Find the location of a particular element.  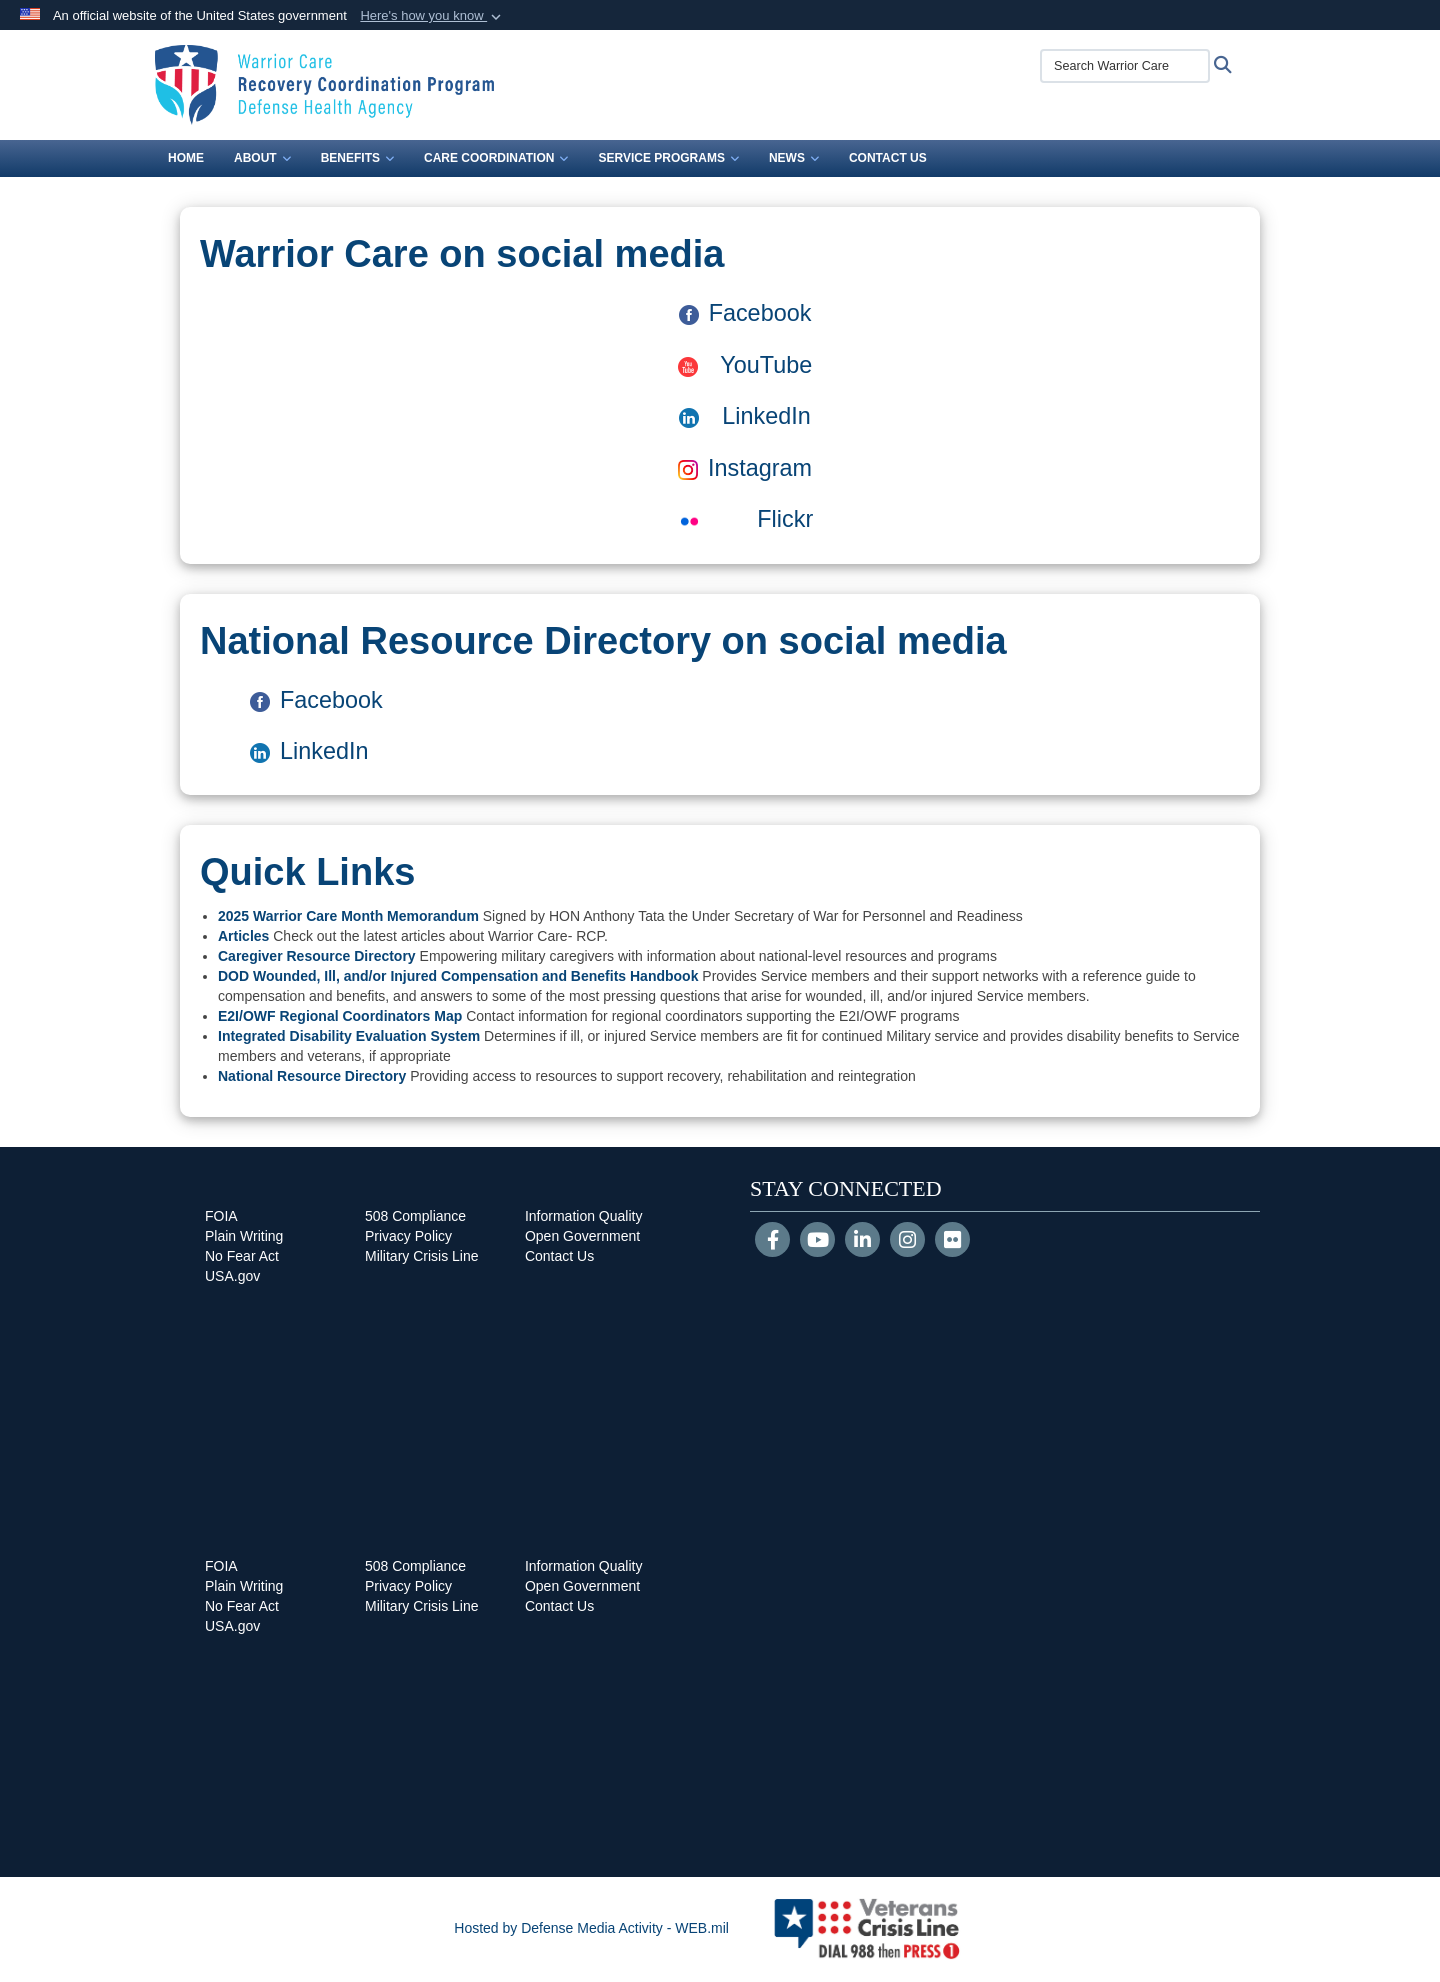

Care Coordination is located at coordinates (496, 158).